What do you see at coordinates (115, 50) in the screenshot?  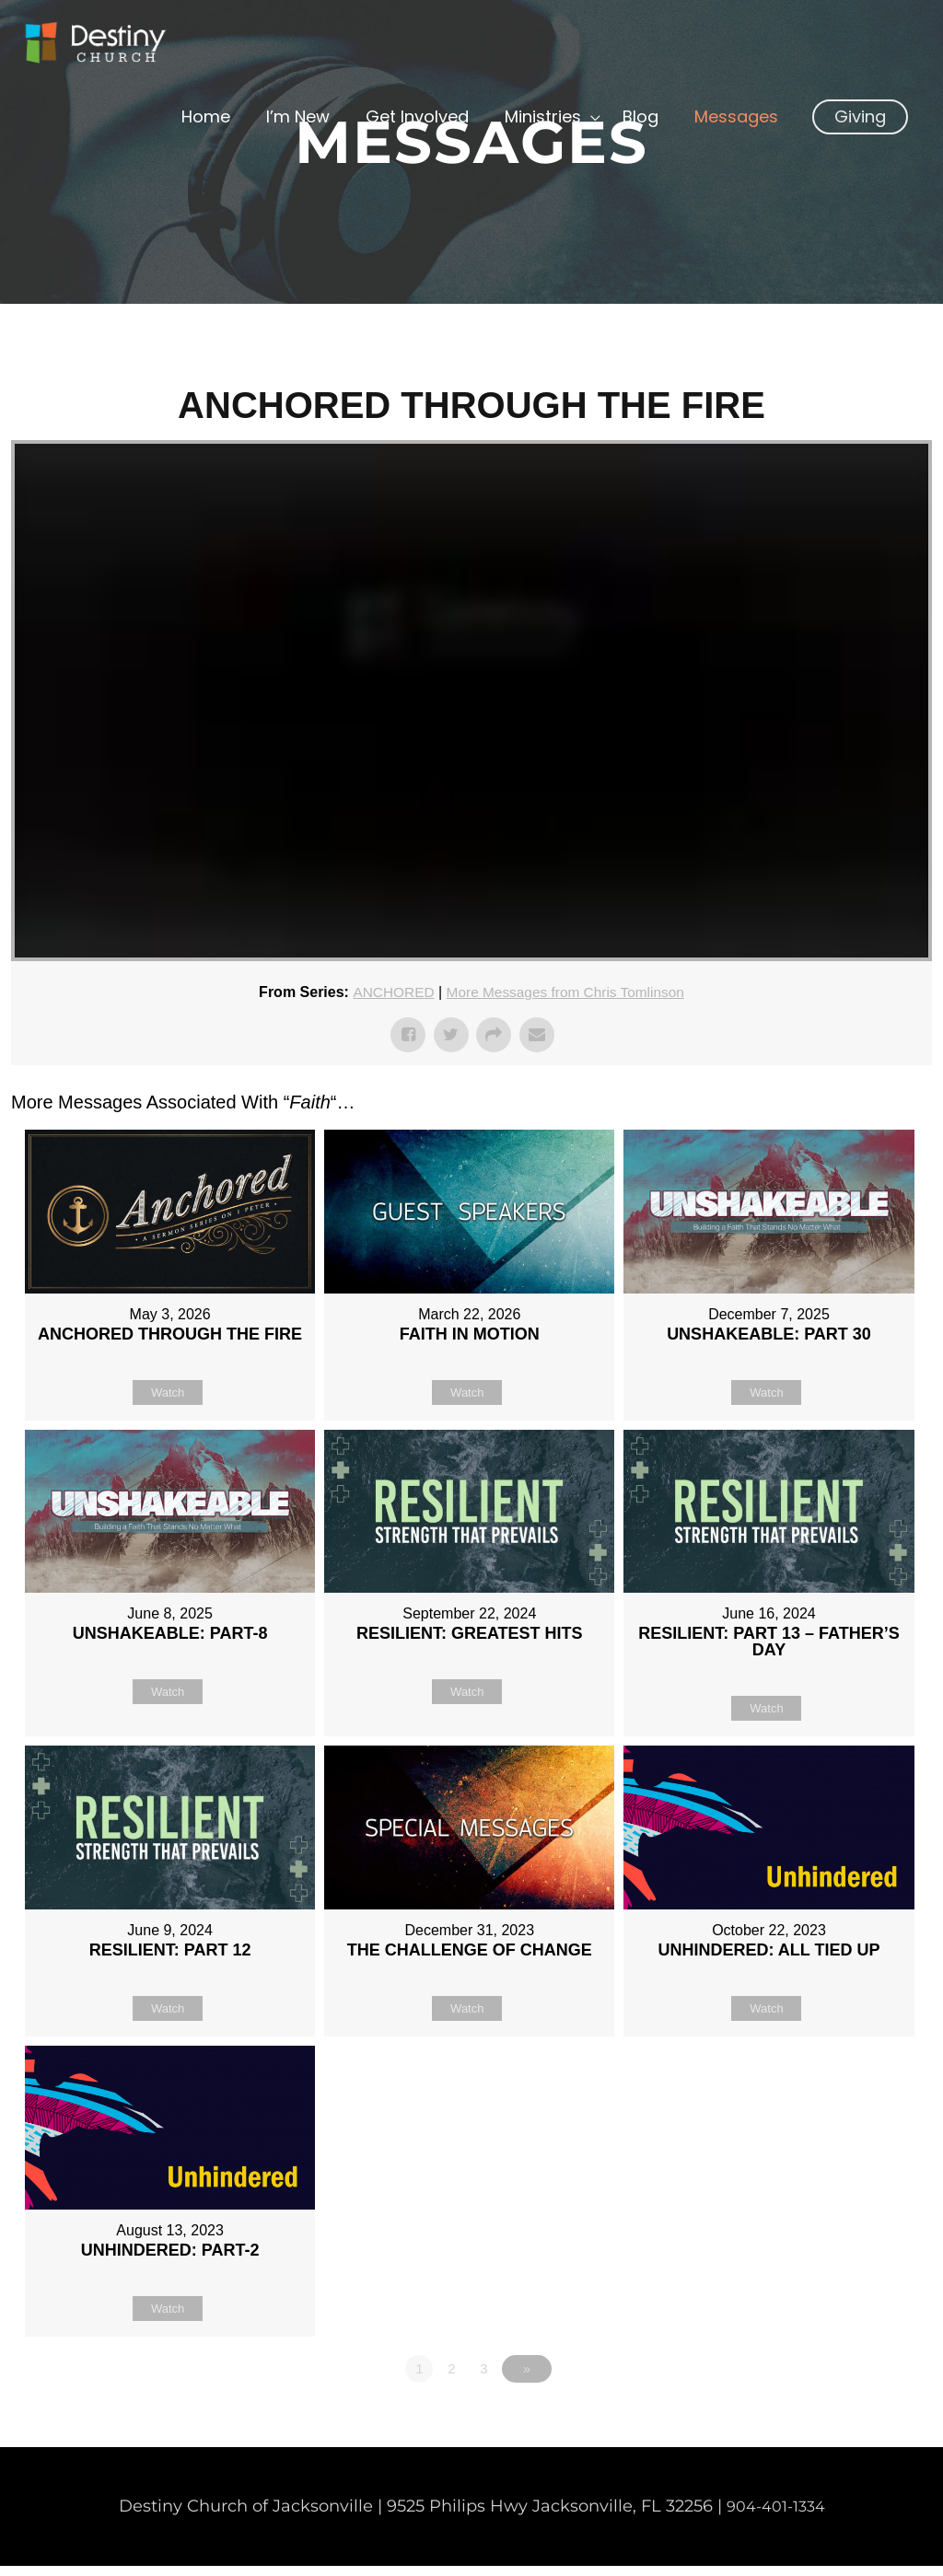 I see `[Non Denominational Church in Jacksonville FL]` at bounding box center [115, 50].